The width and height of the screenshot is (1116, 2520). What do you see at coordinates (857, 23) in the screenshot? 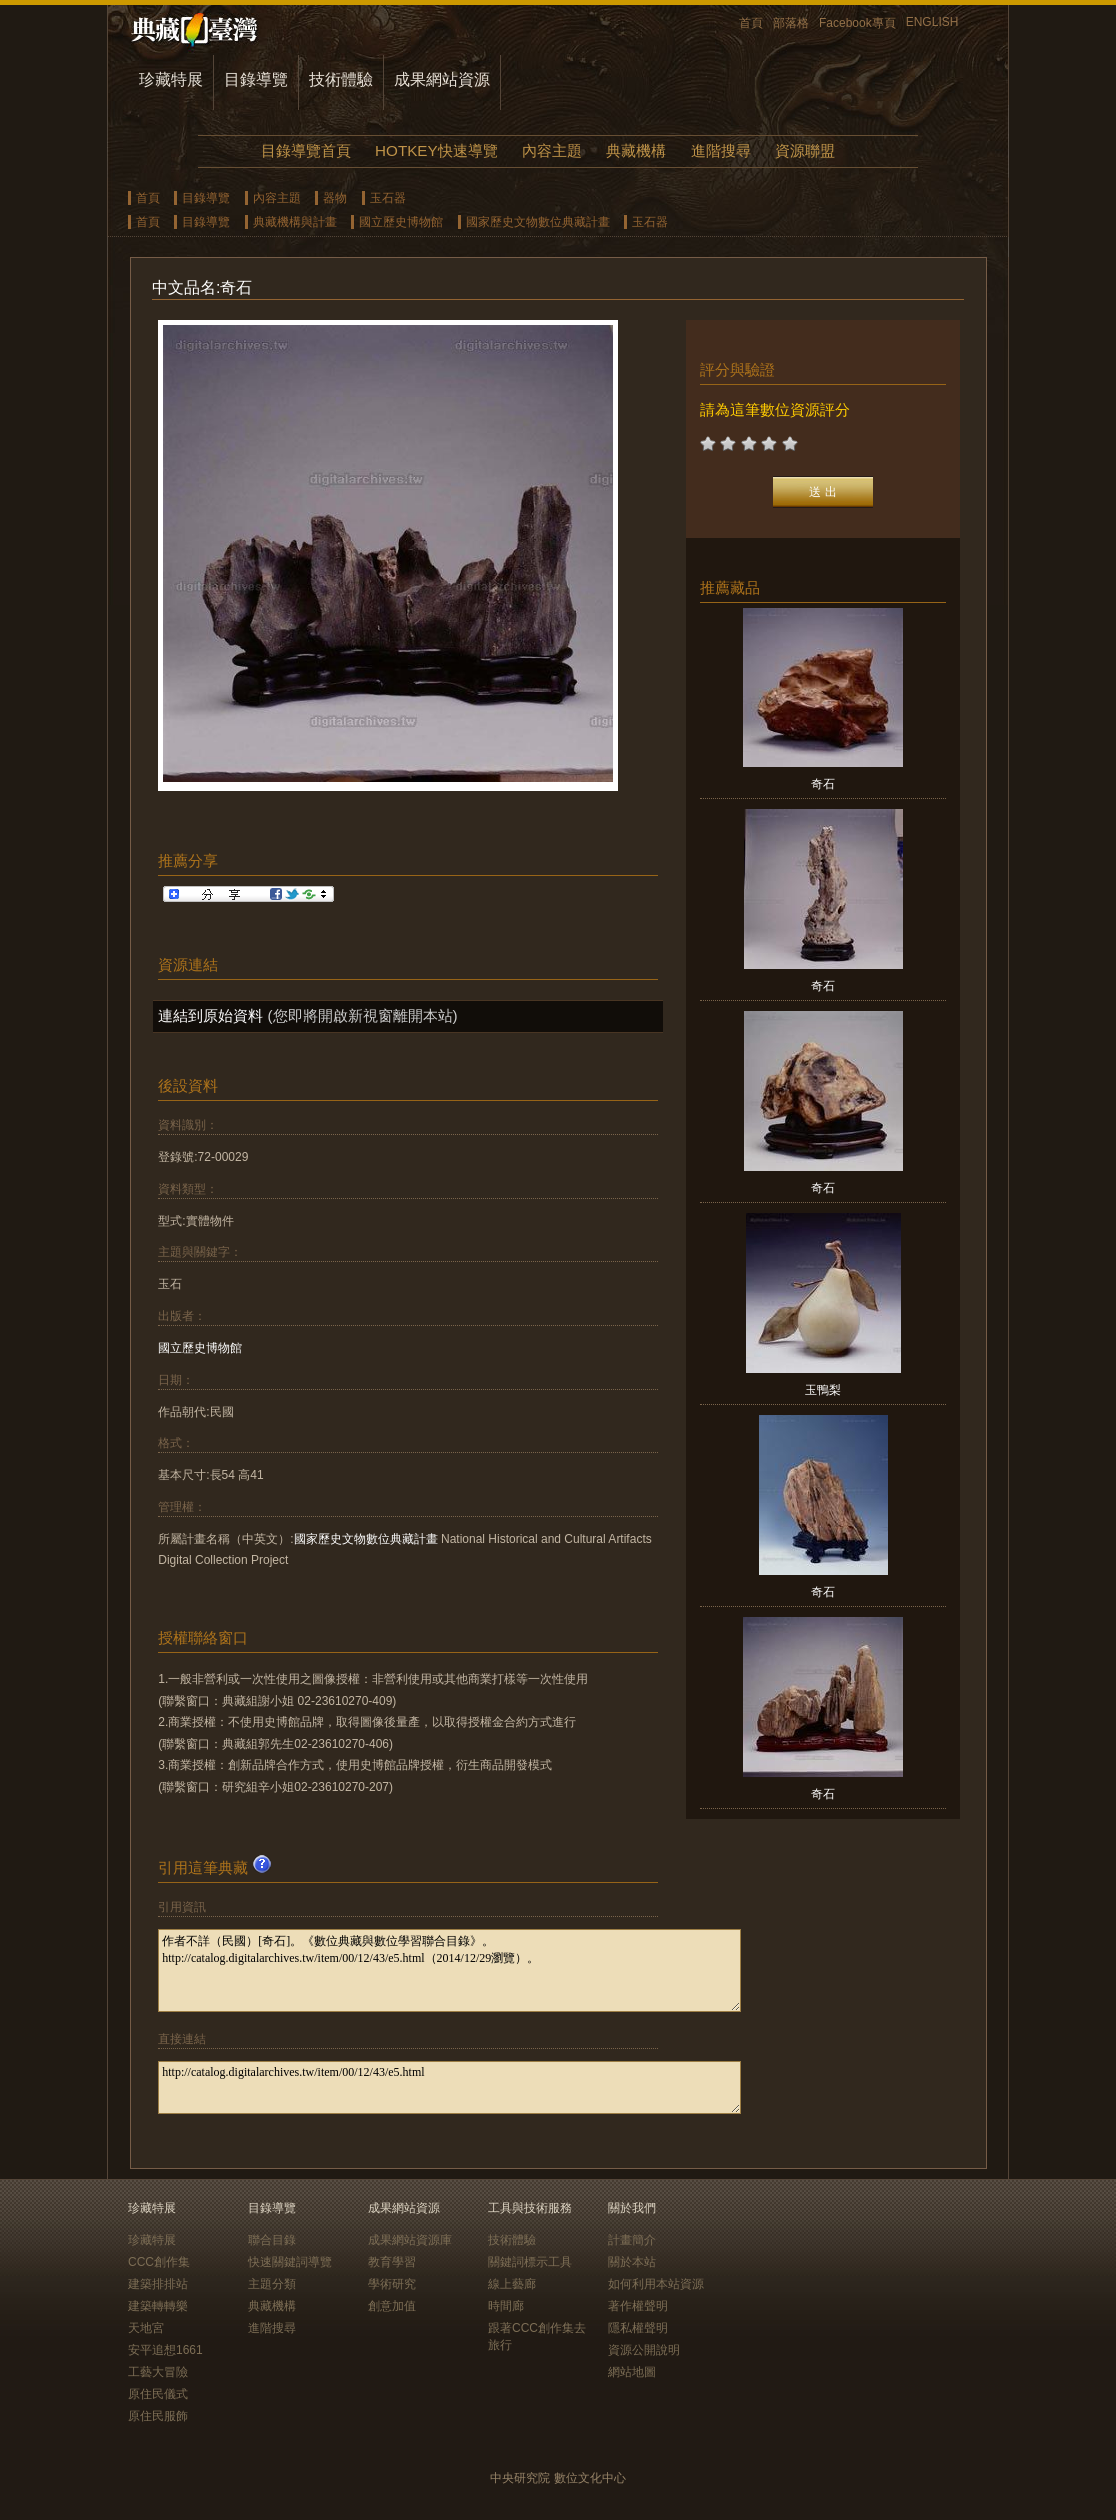
I see `Facebook專頁` at bounding box center [857, 23].